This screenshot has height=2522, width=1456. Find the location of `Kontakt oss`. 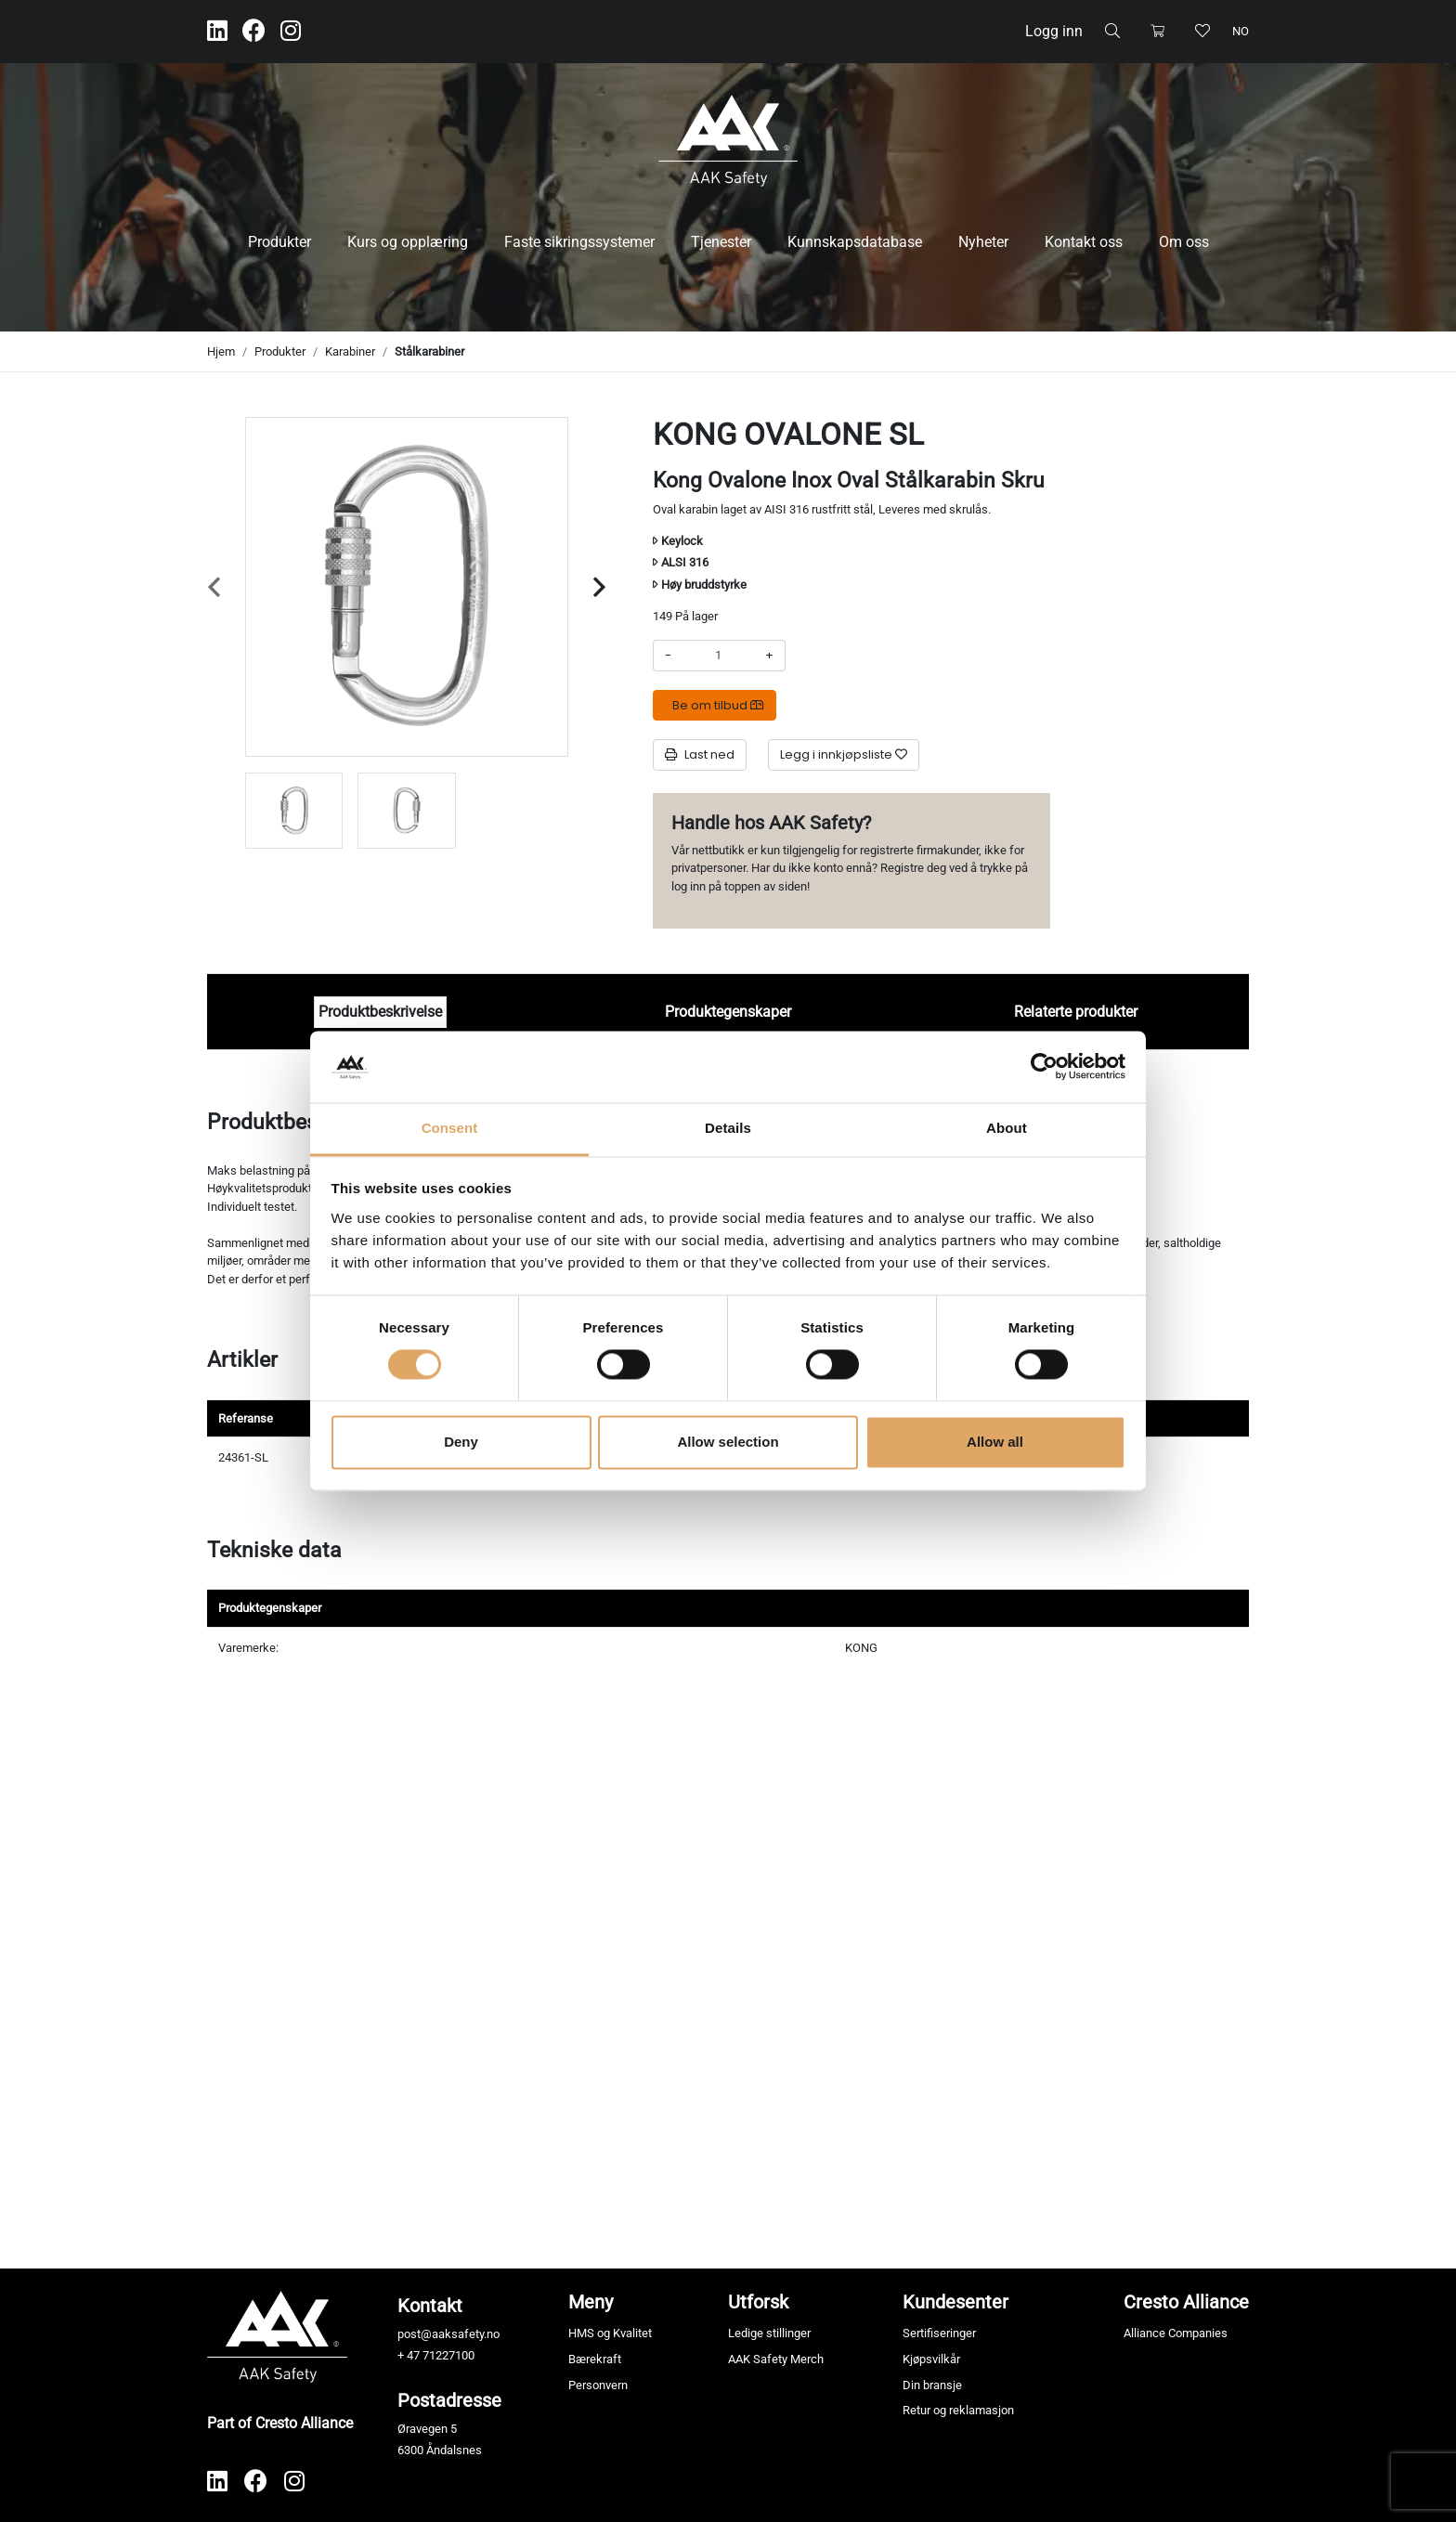

Kontakt oss is located at coordinates (1084, 242).